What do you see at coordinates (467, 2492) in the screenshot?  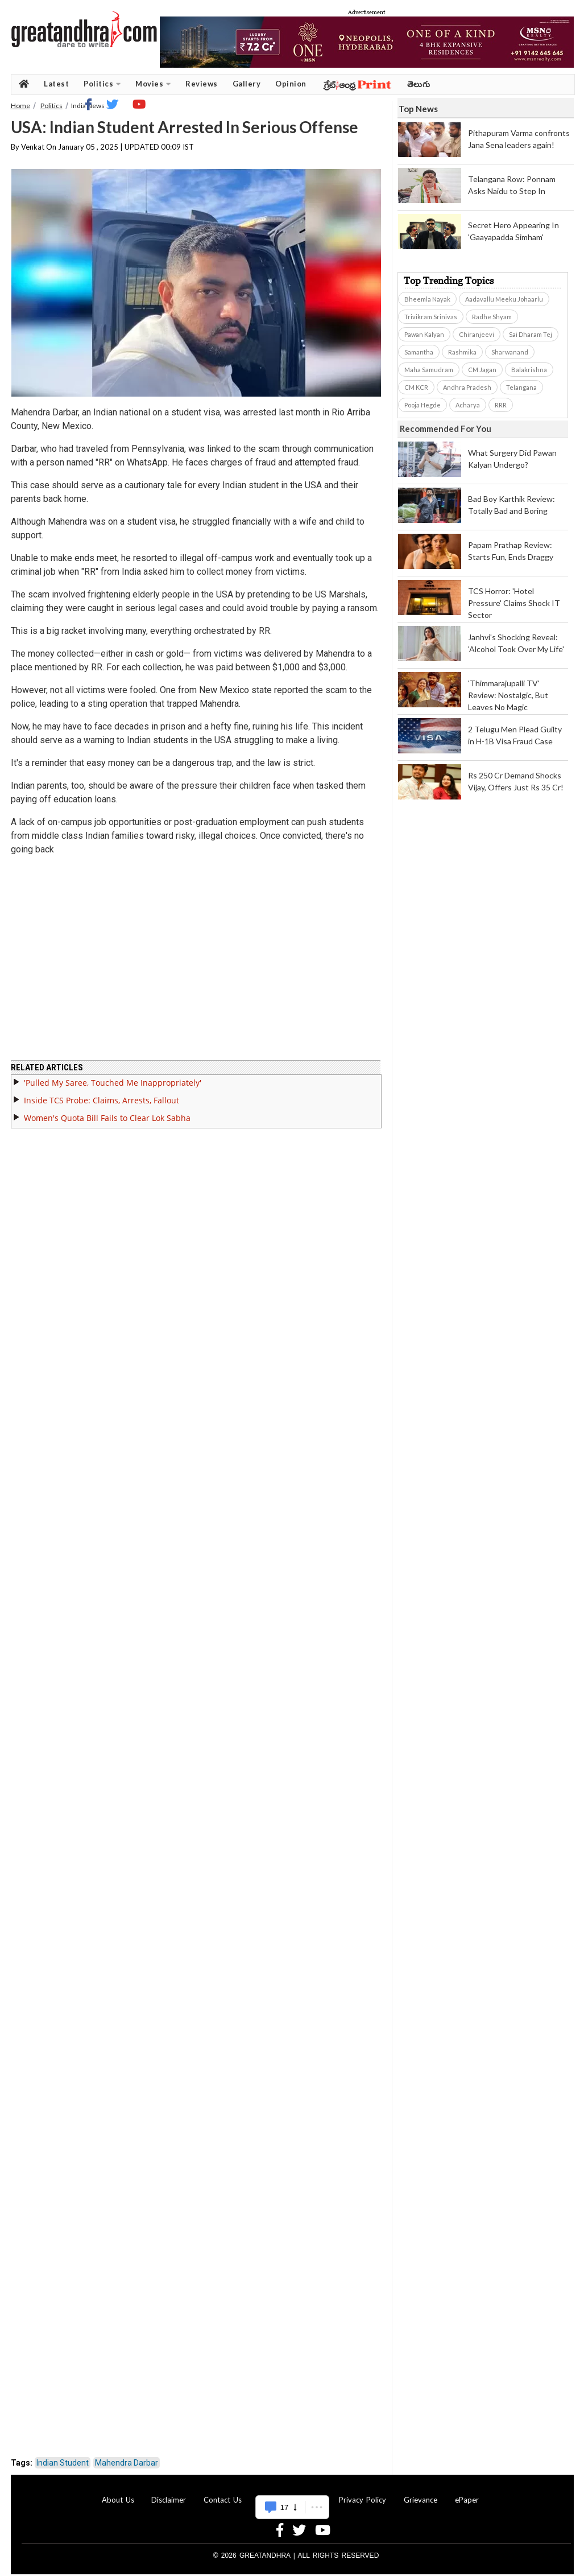 I see `ePaper` at bounding box center [467, 2492].